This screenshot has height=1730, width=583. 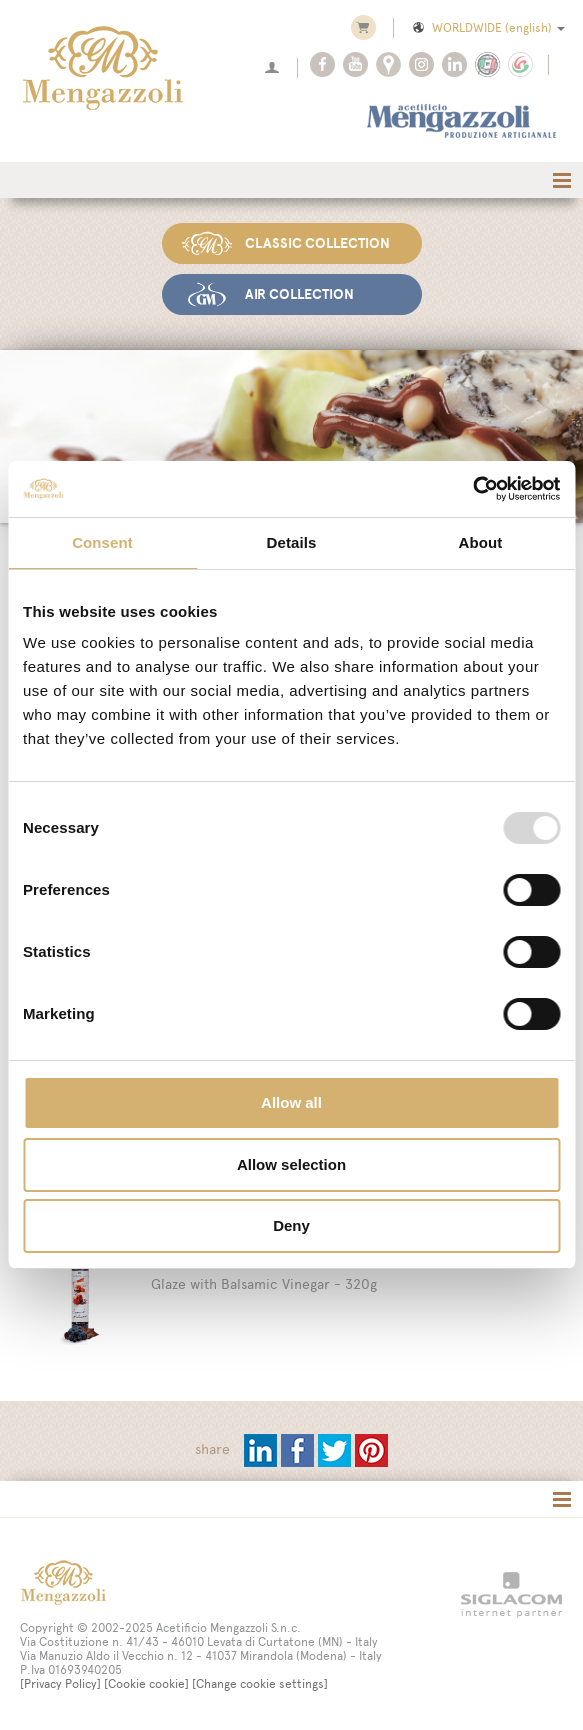 I want to click on [Usercentrics Cookiebot - opens in a new window], so click(x=472, y=489).